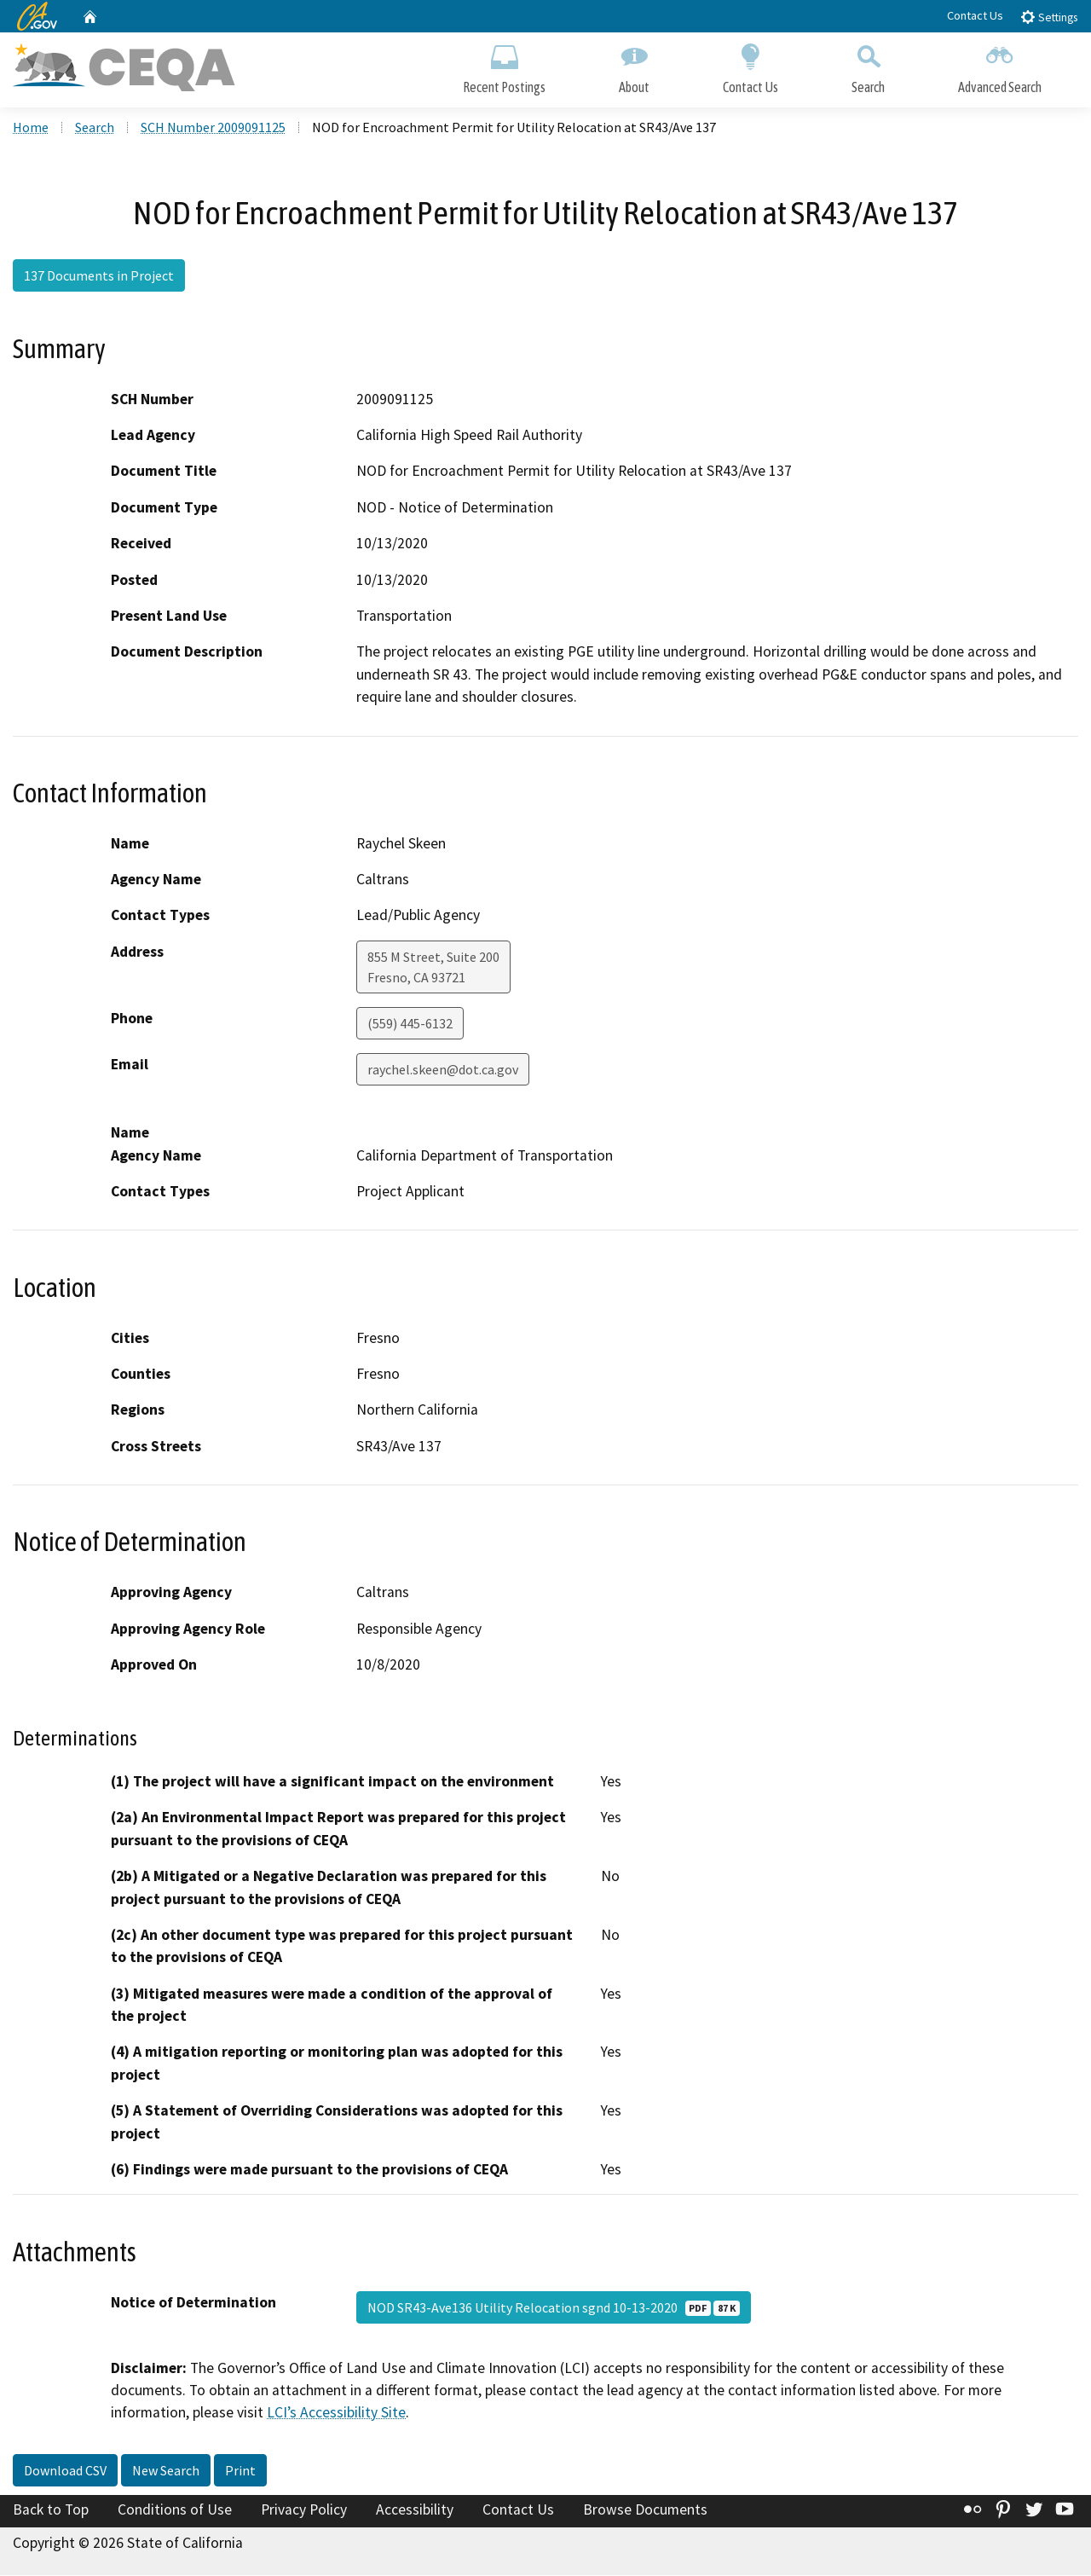 Image resolution: width=1091 pixels, height=2576 pixels. I want to click on Accessibility, so click(414, 2511).